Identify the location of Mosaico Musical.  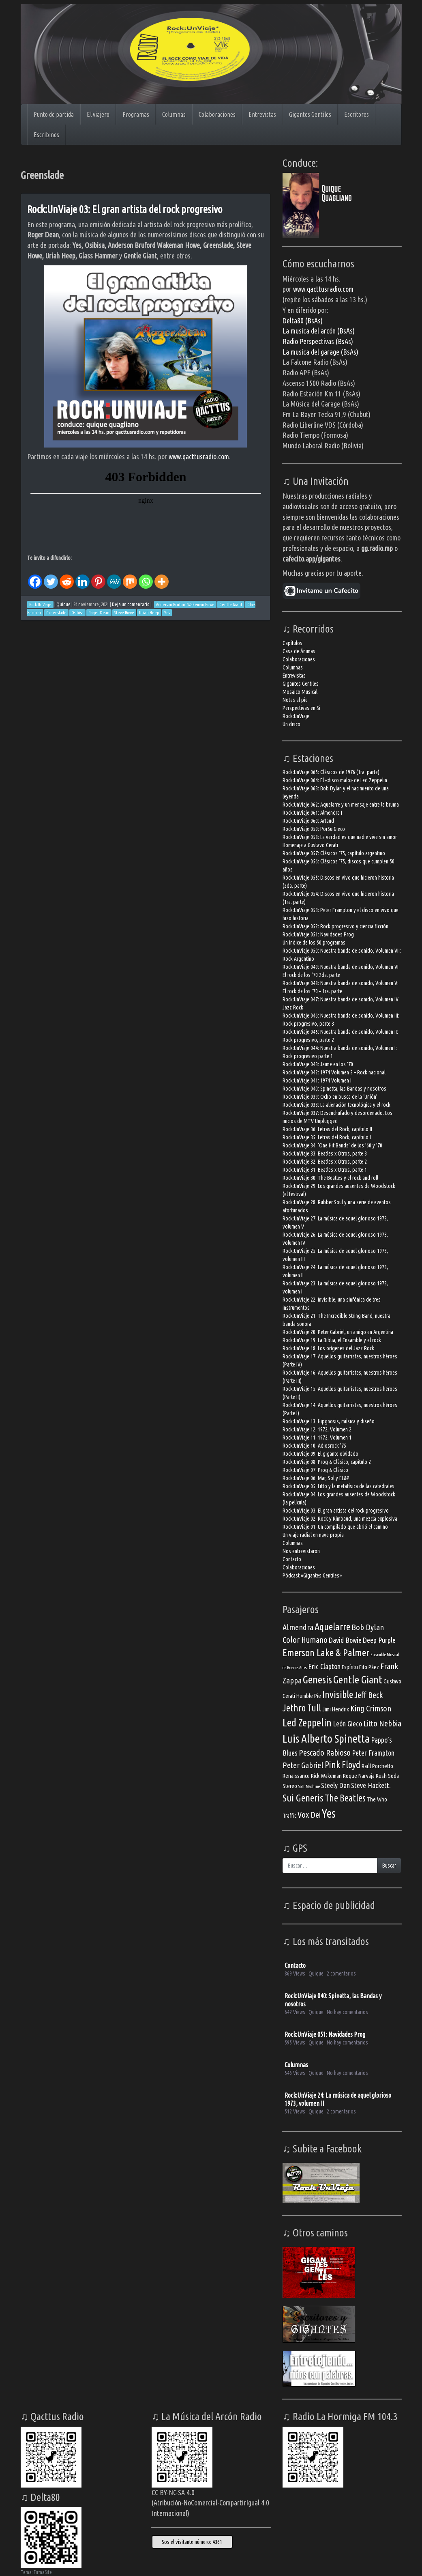
(300, 692).